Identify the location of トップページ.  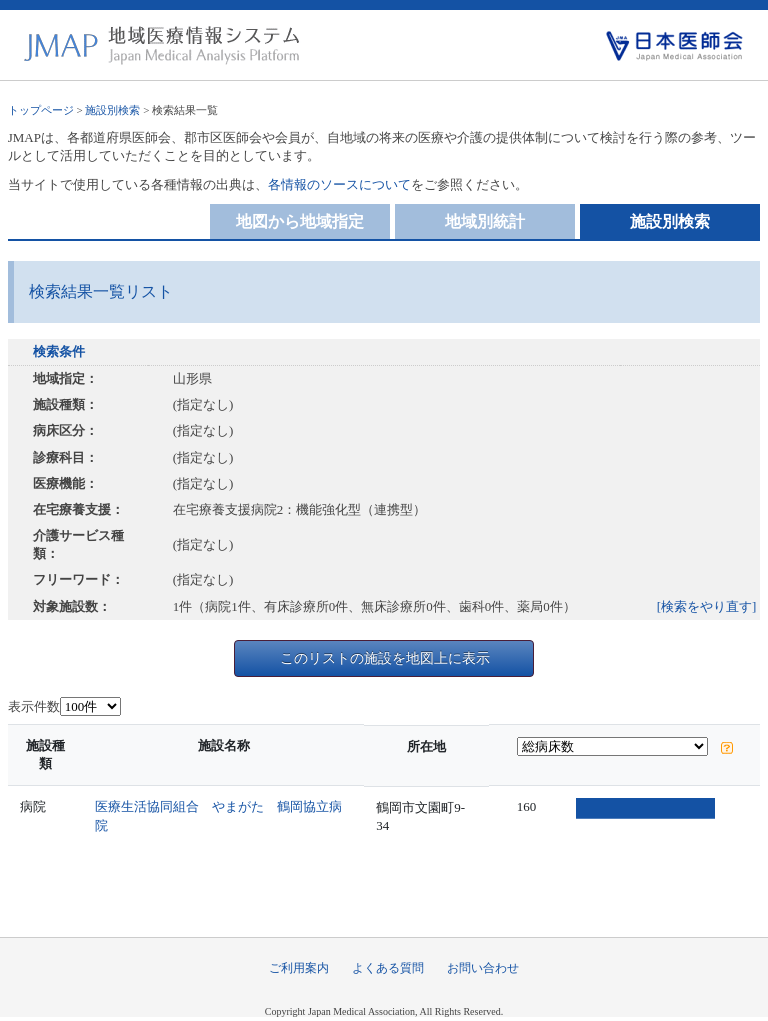
(41, 110).